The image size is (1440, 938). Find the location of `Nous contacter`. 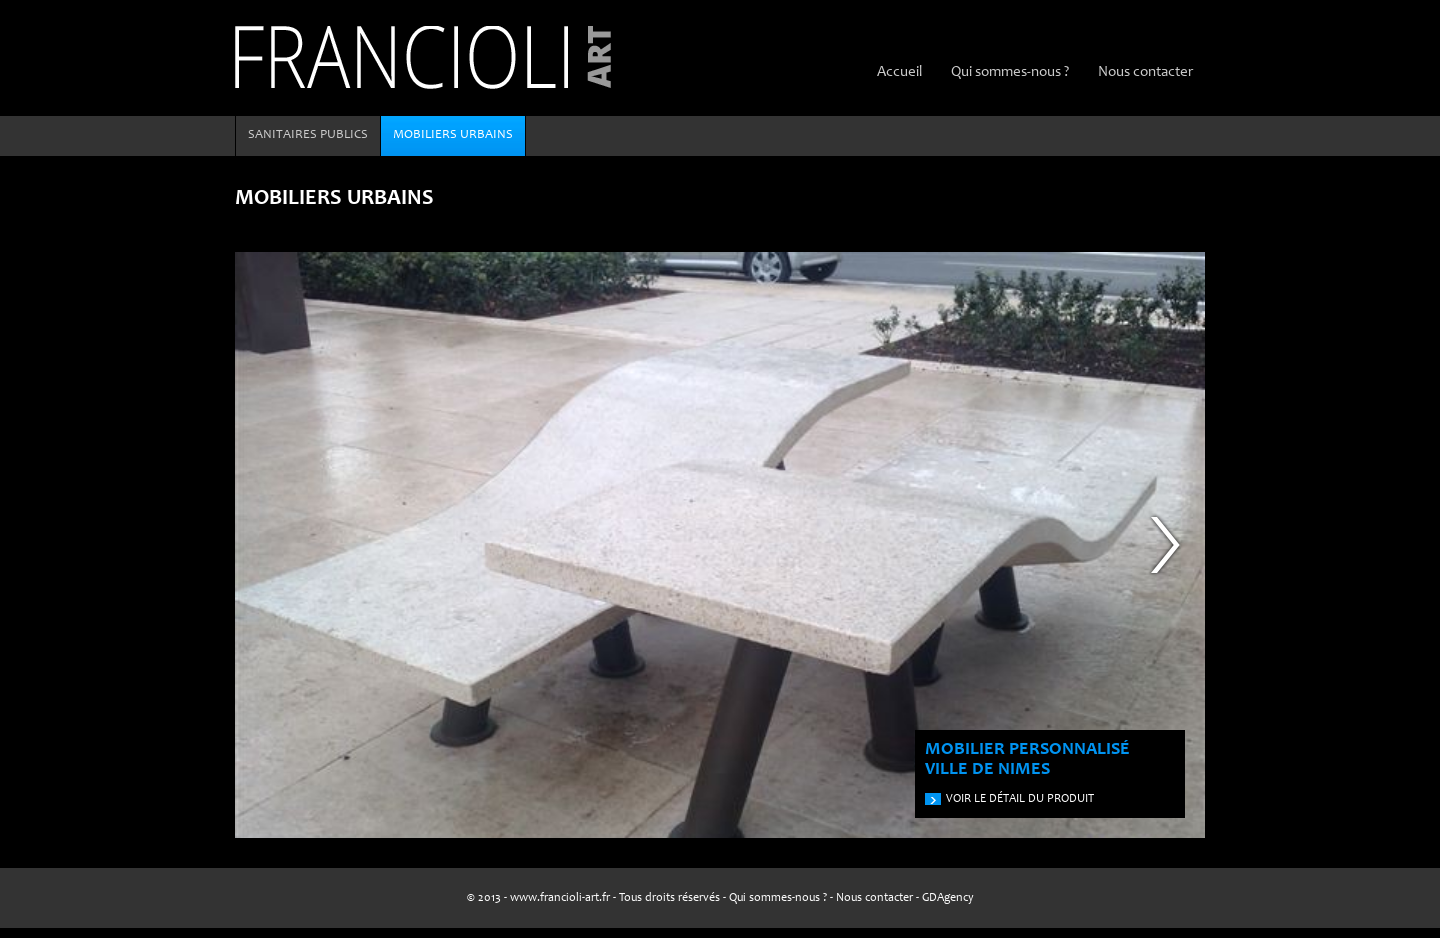

Nous contacter is located at coordinates (1145, 72).